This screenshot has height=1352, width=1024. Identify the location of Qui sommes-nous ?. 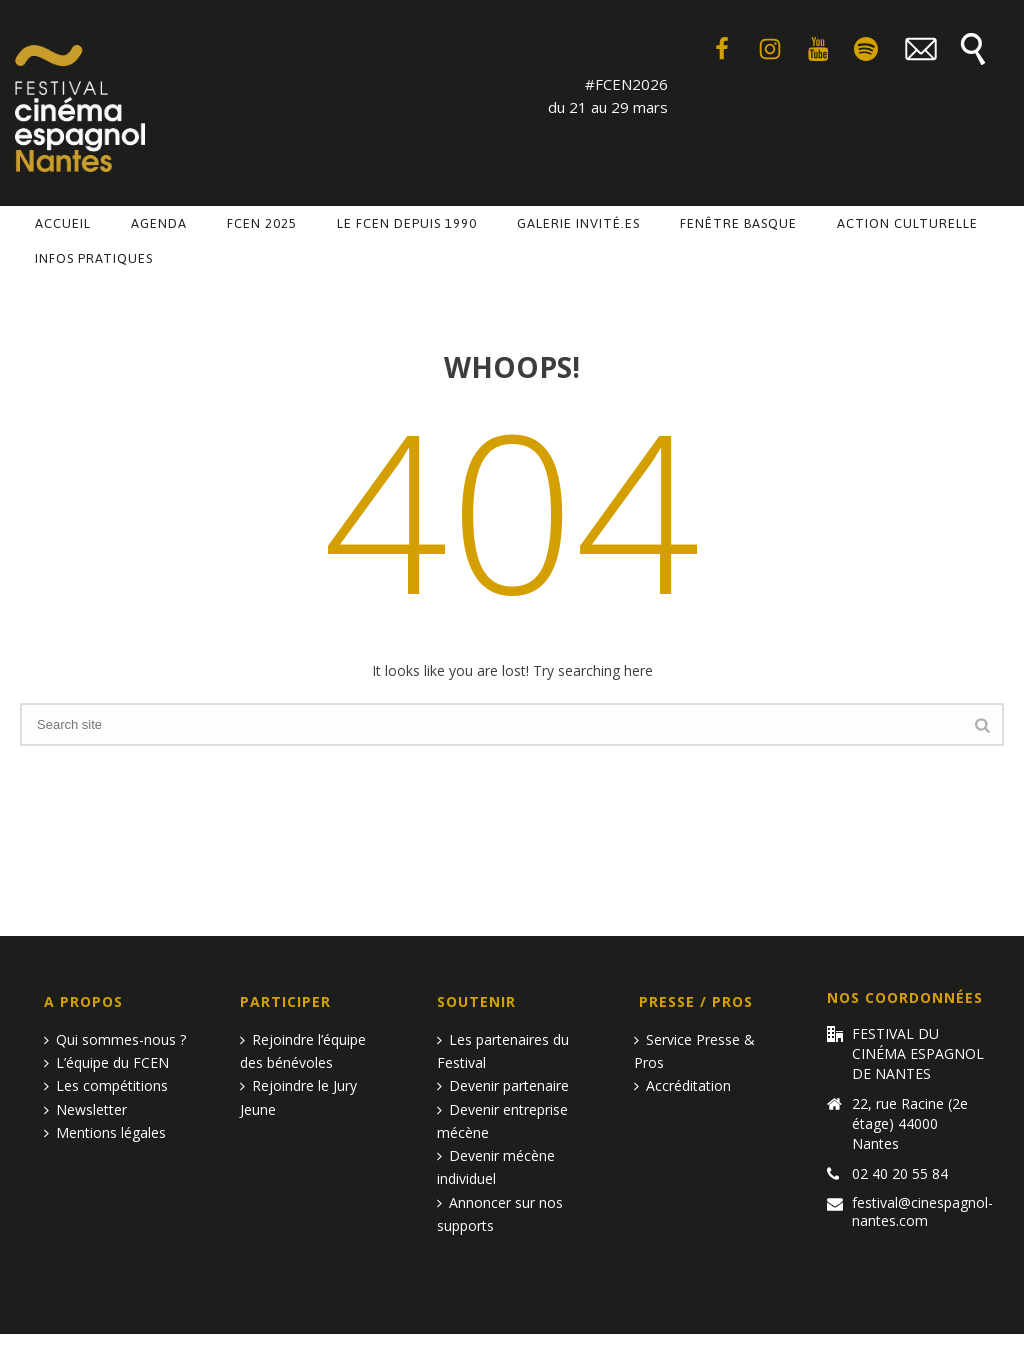
(115, 1039).